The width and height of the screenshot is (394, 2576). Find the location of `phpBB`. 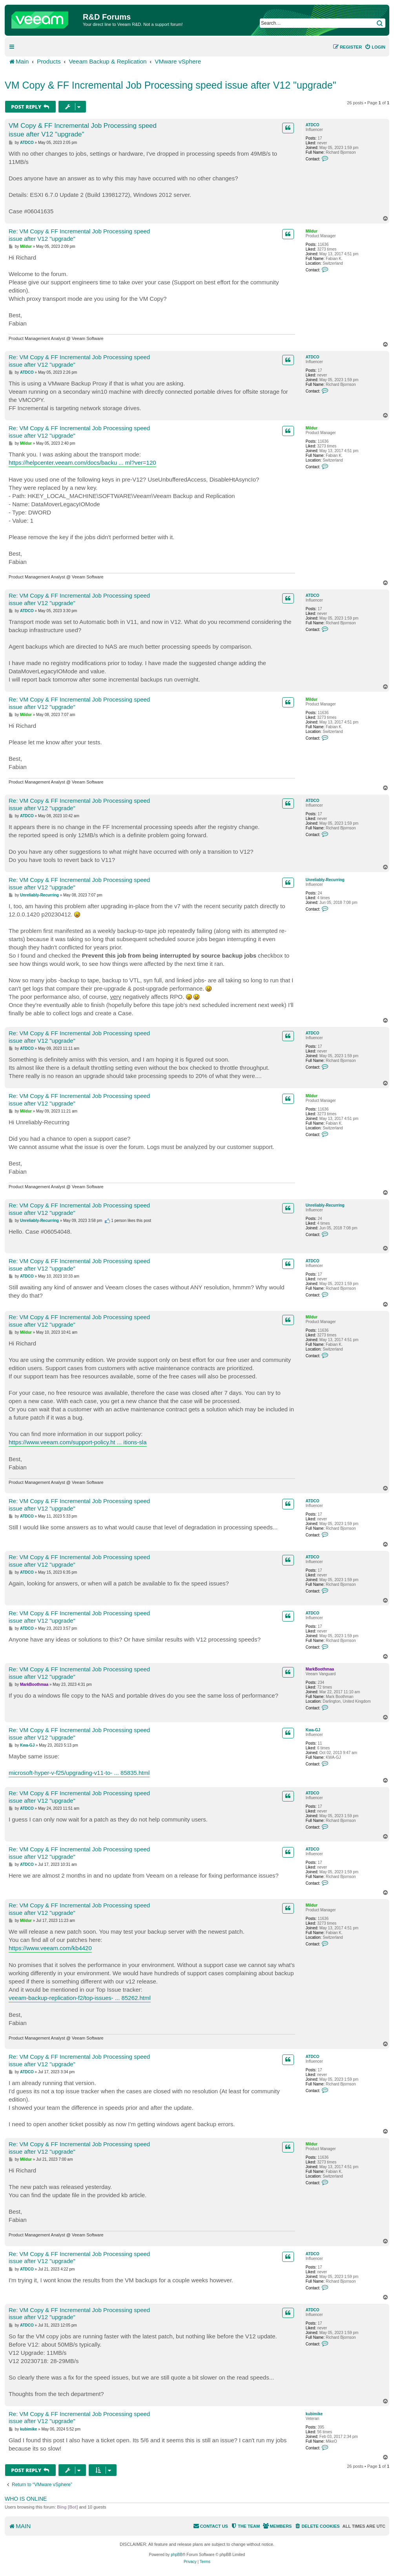

phpBB is located at coordinates (176, 2554).